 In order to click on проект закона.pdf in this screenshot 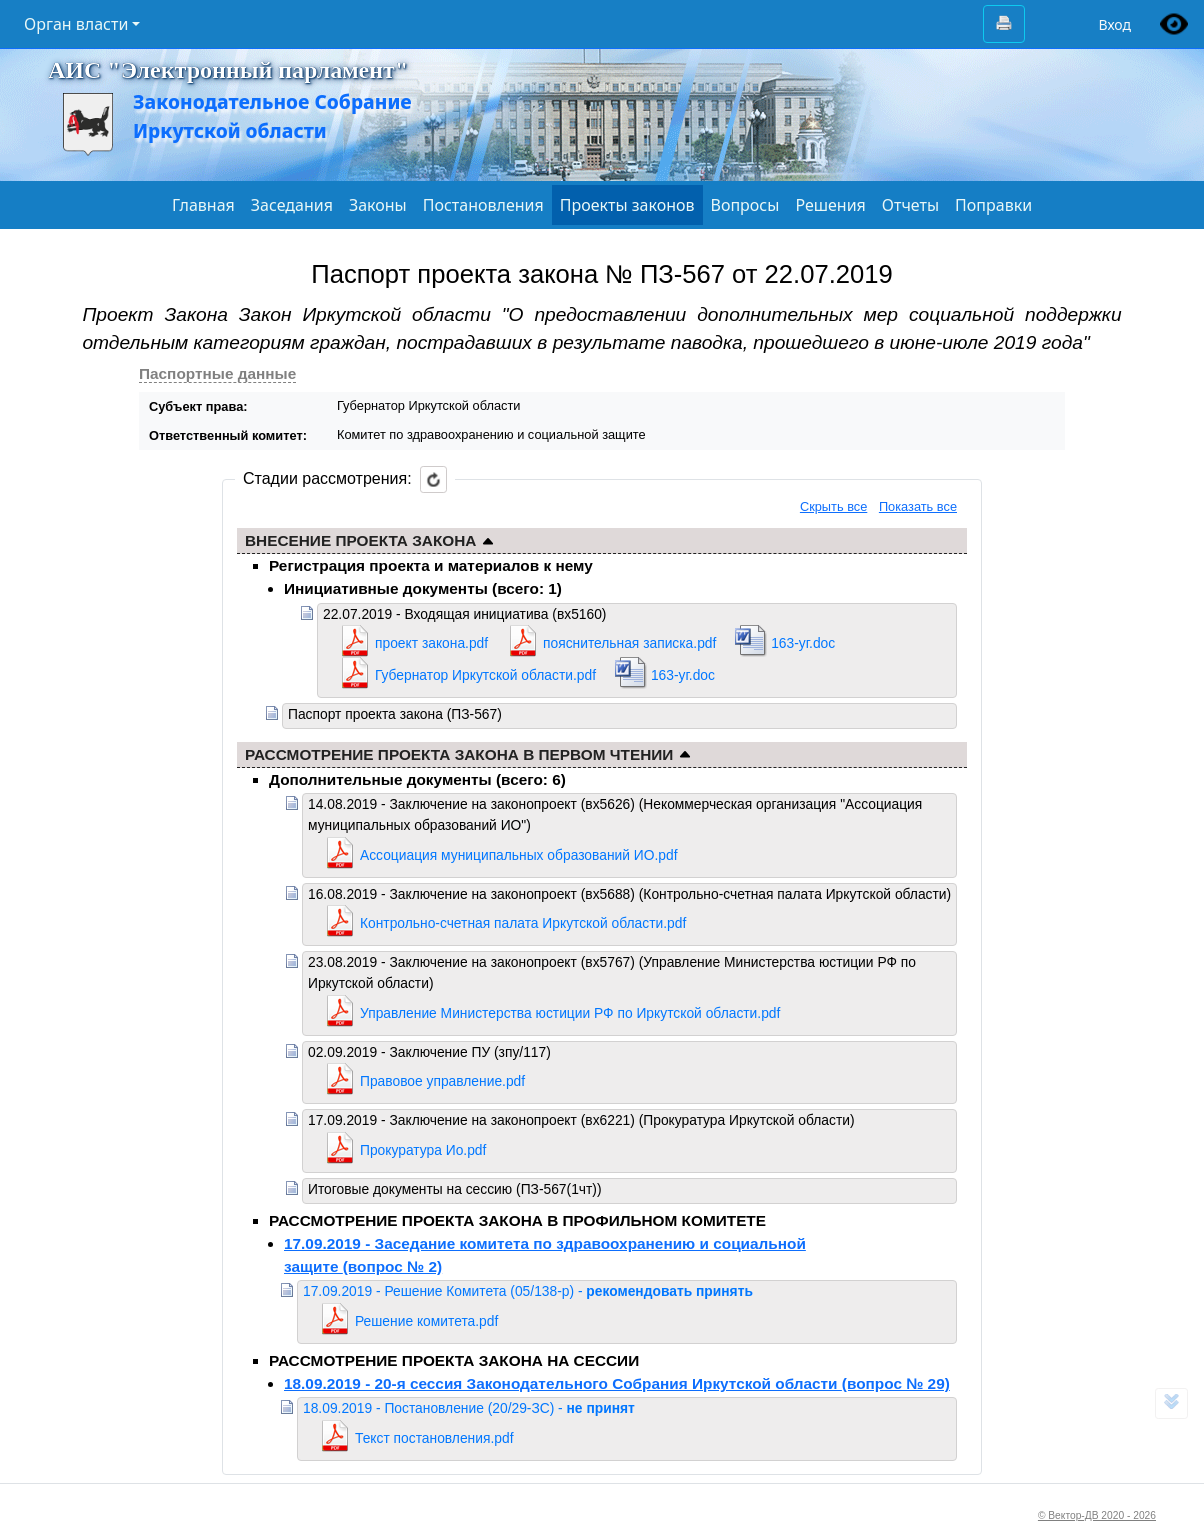, I will do `click(431, 643)`.